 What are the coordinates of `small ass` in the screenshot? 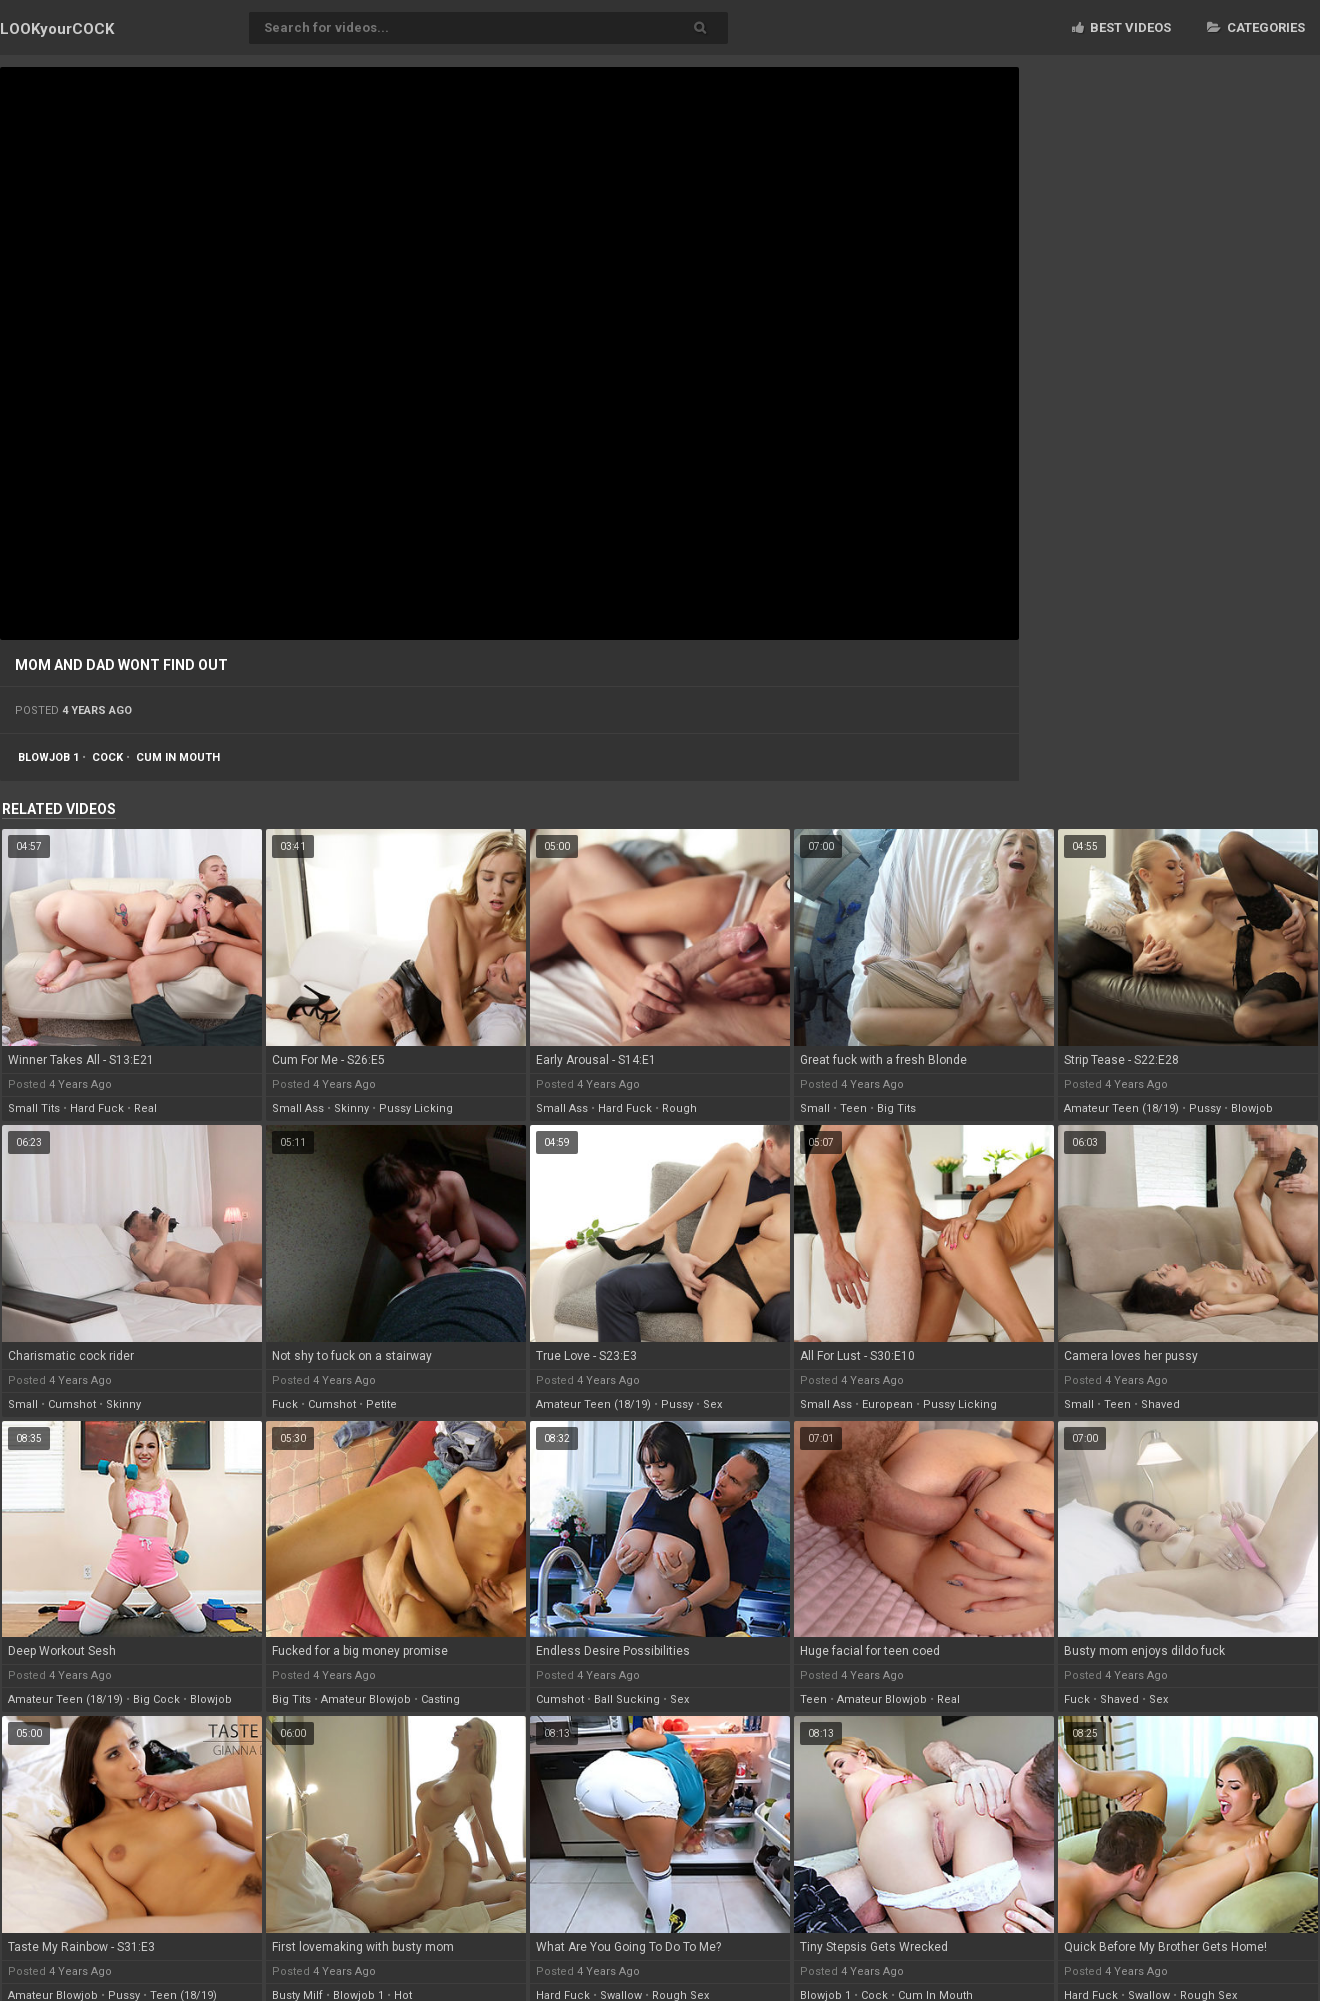 It's located at (298, 1108).